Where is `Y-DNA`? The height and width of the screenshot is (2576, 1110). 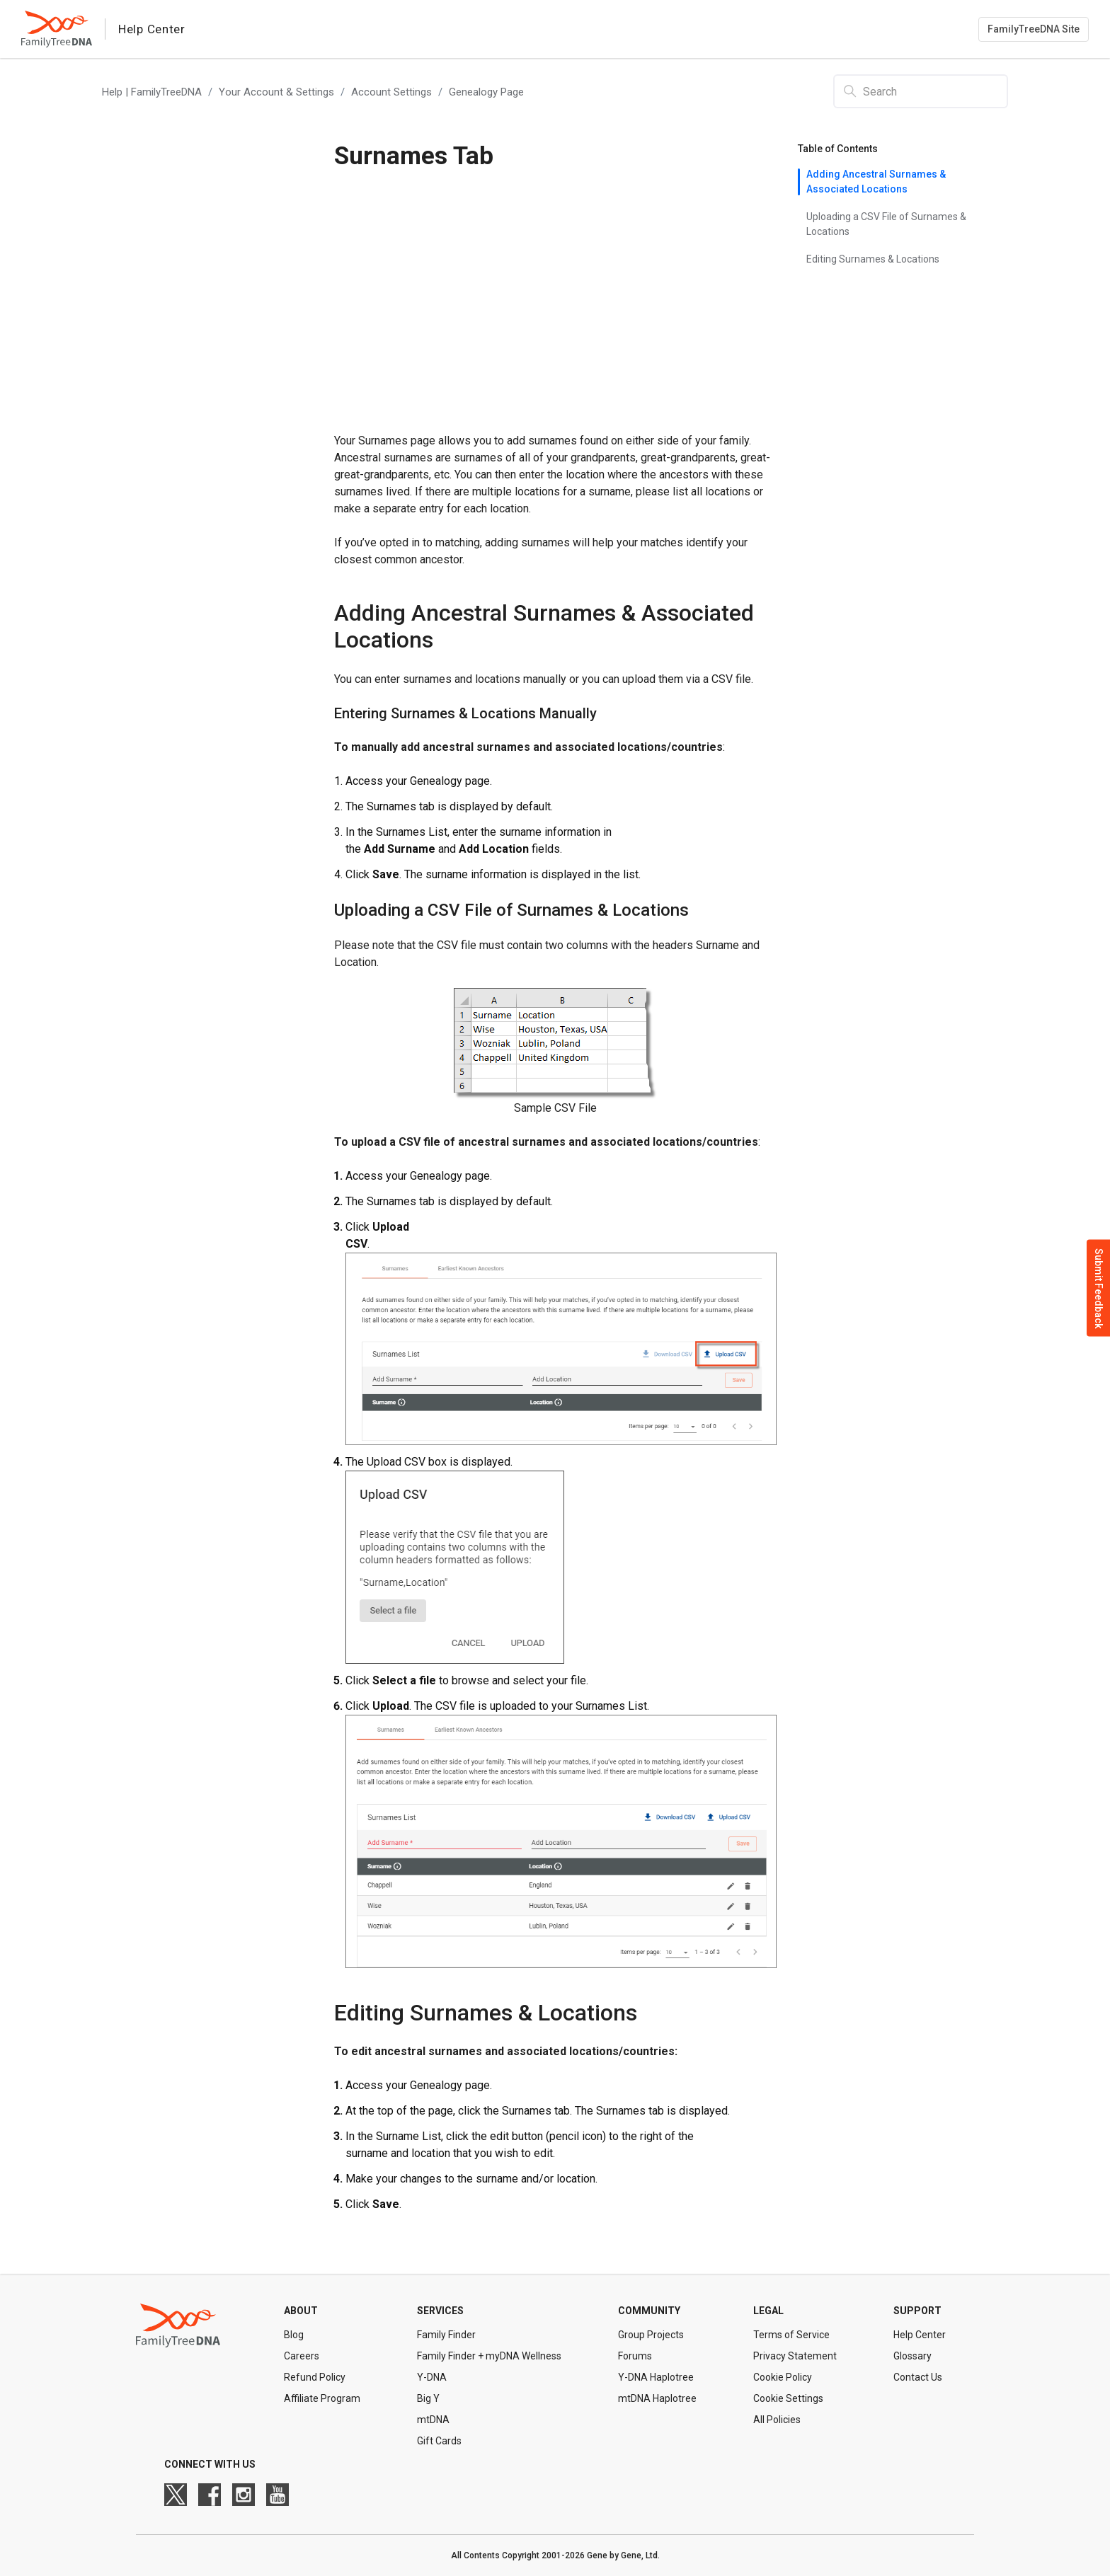 Y-DNA is located at coordinates (432, 2377).